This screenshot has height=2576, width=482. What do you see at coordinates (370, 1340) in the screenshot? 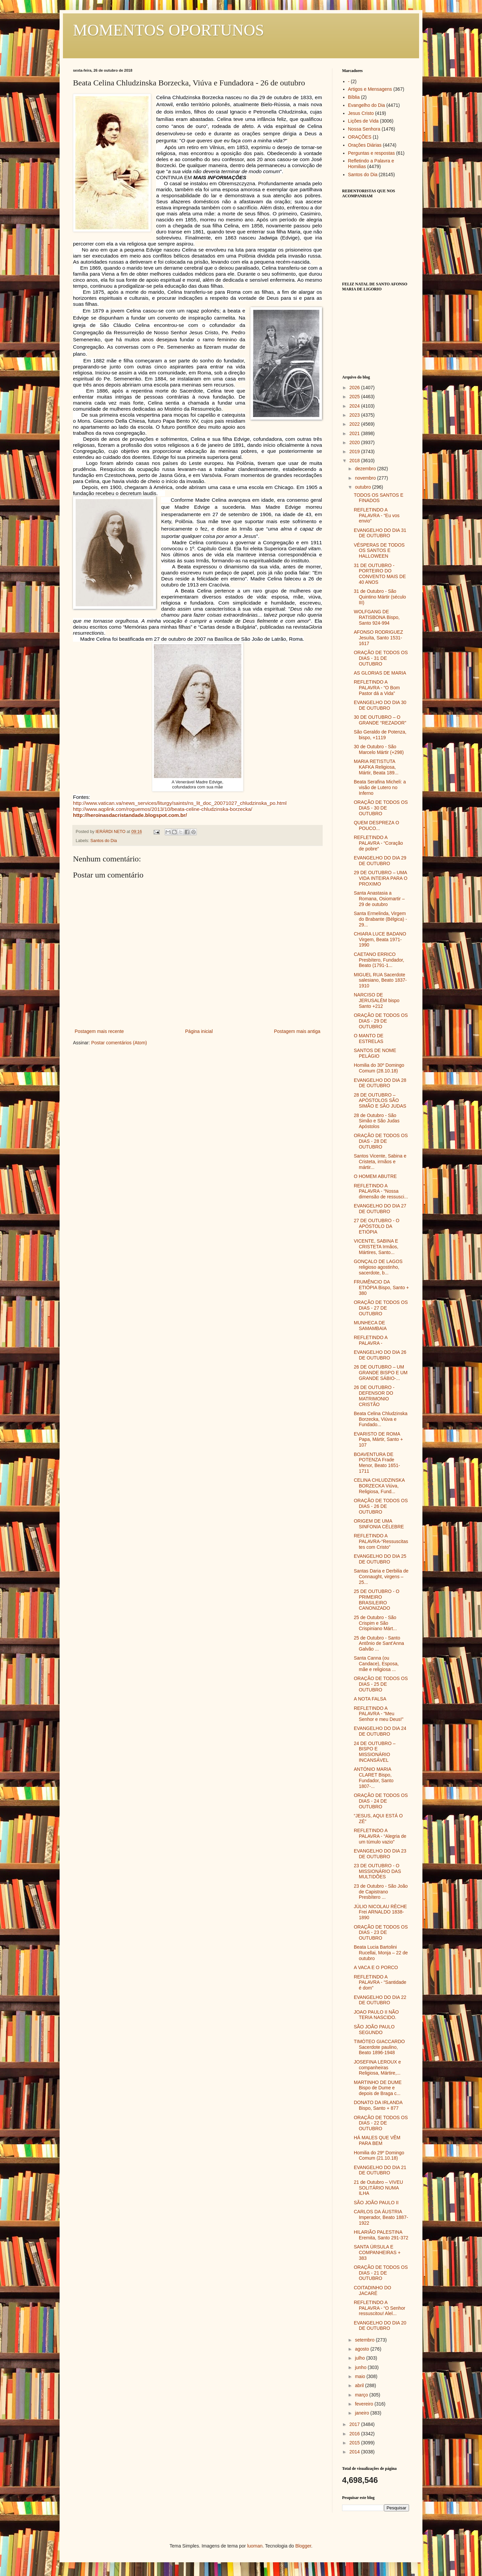
I see `REFLETINDO A PALAVRA -` at bounding box center [370, 1340].